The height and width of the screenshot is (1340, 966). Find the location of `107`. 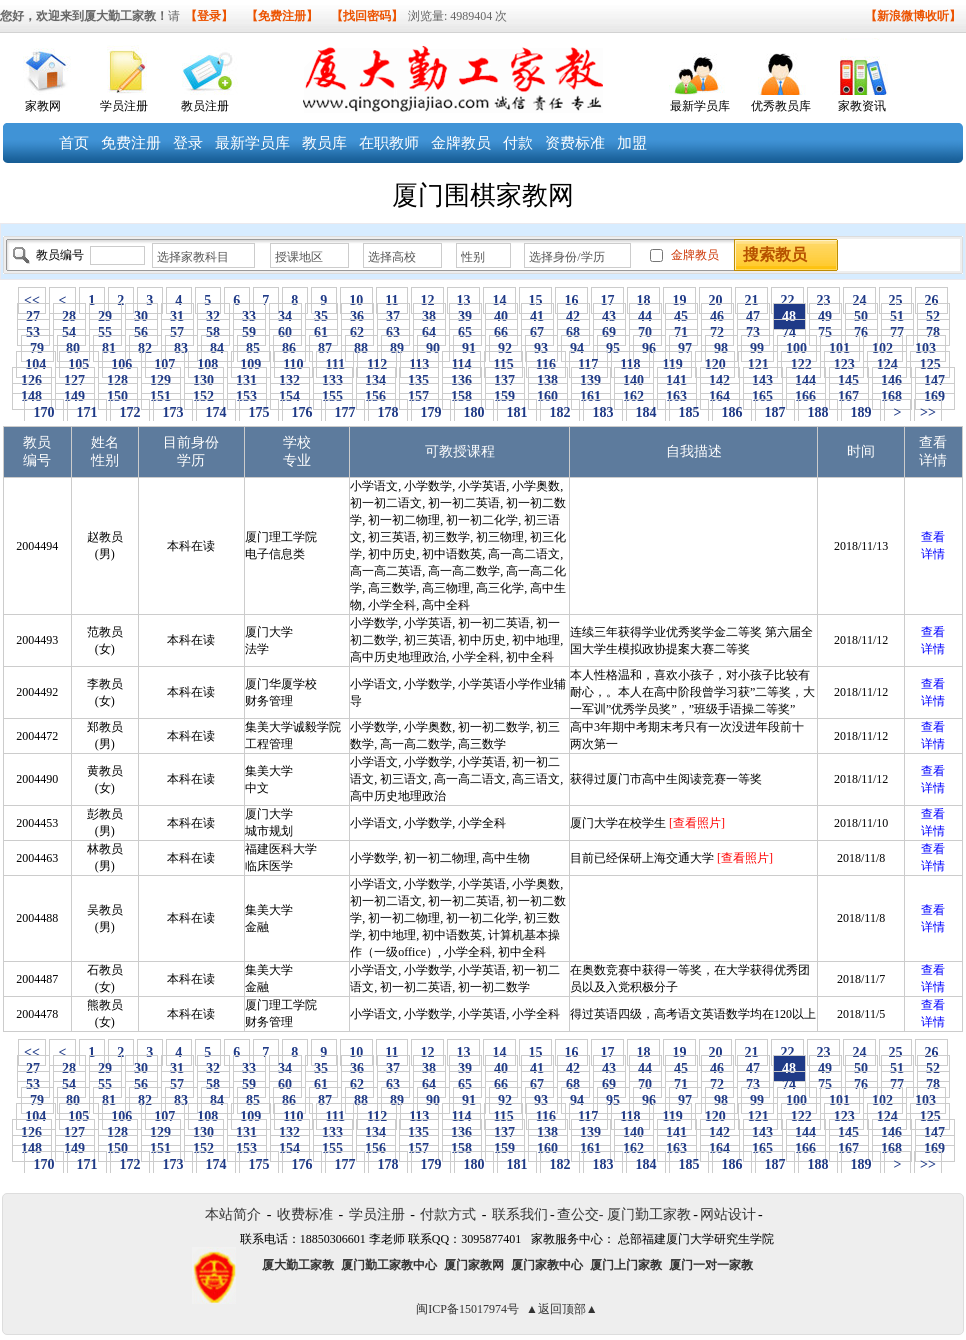

107 is located at coordinates (165, 364).